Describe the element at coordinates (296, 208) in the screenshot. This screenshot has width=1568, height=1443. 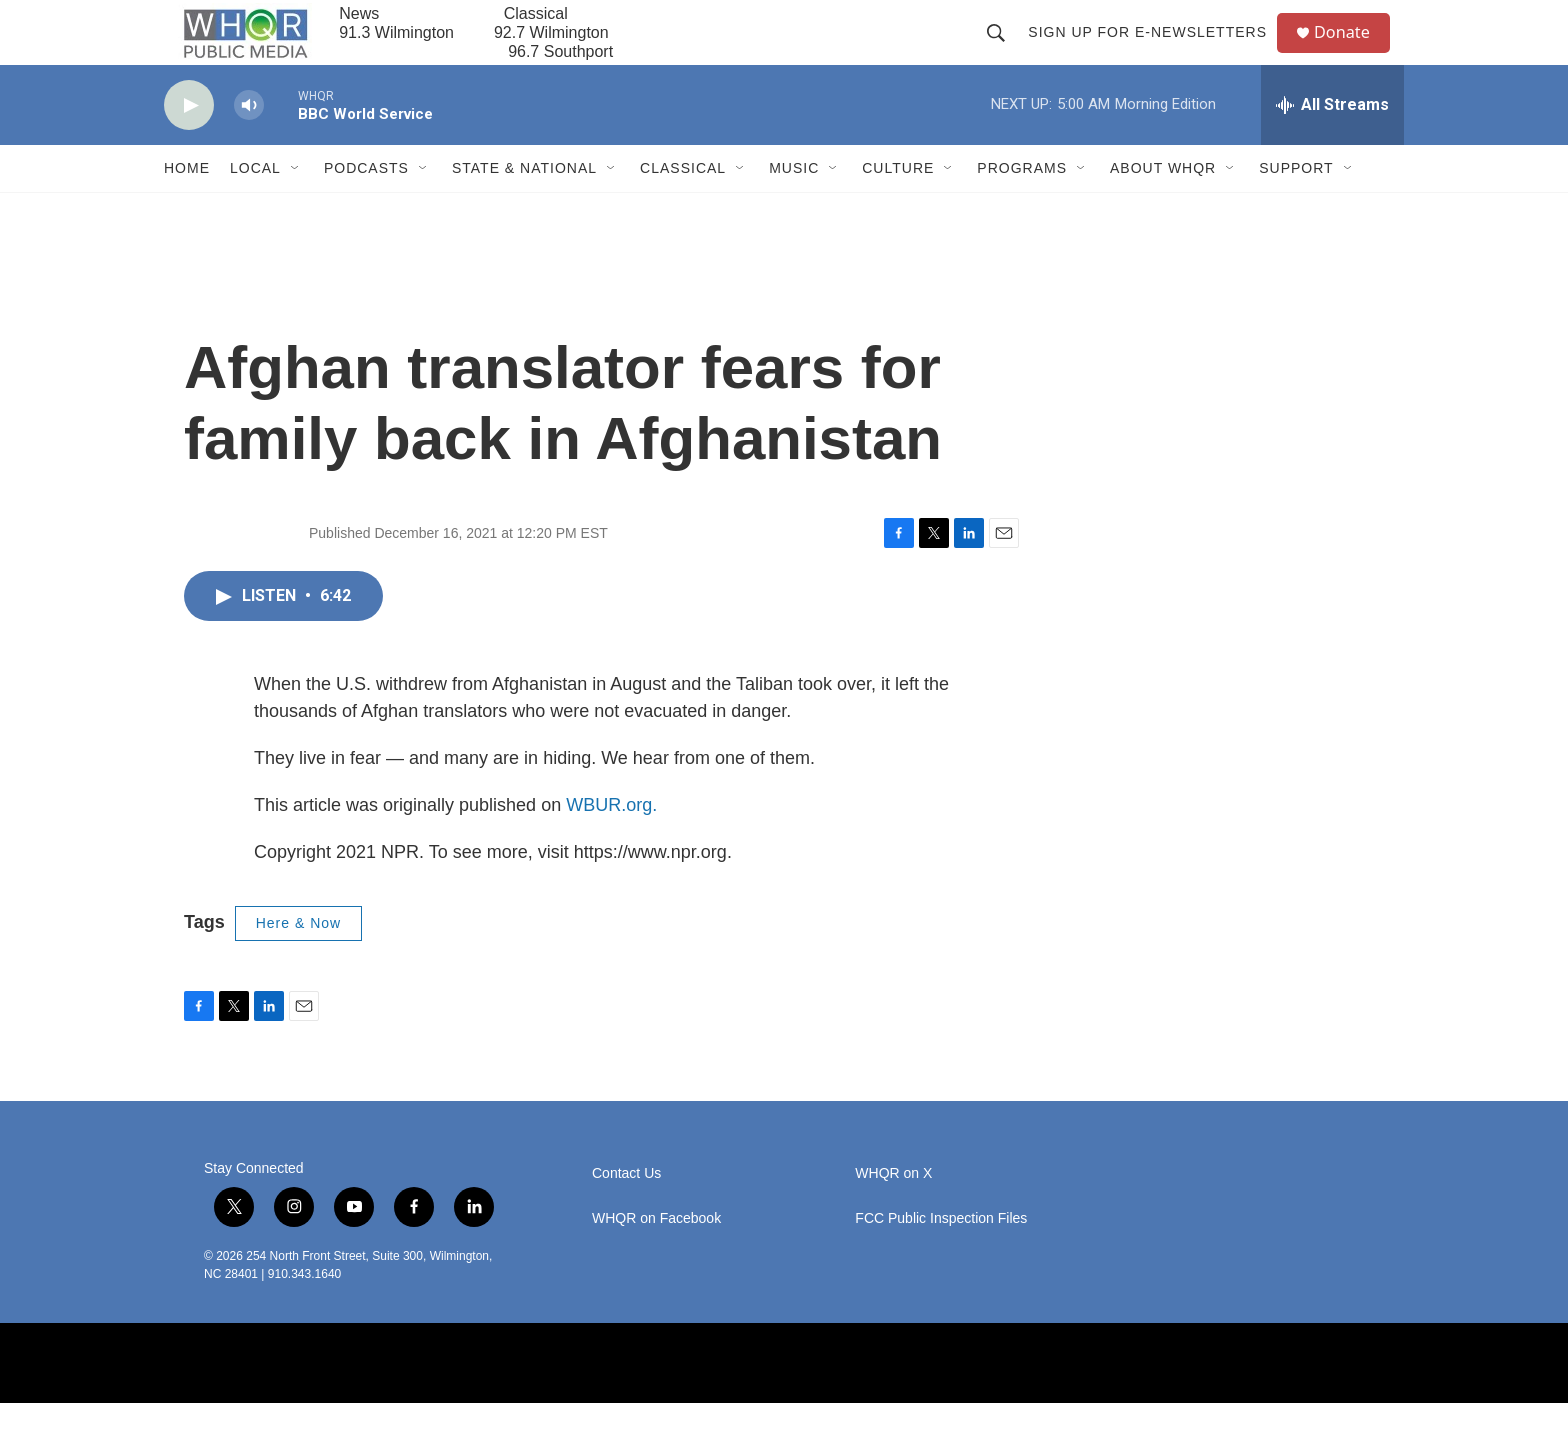
I see `[Open Sub Navigation]` at that location.